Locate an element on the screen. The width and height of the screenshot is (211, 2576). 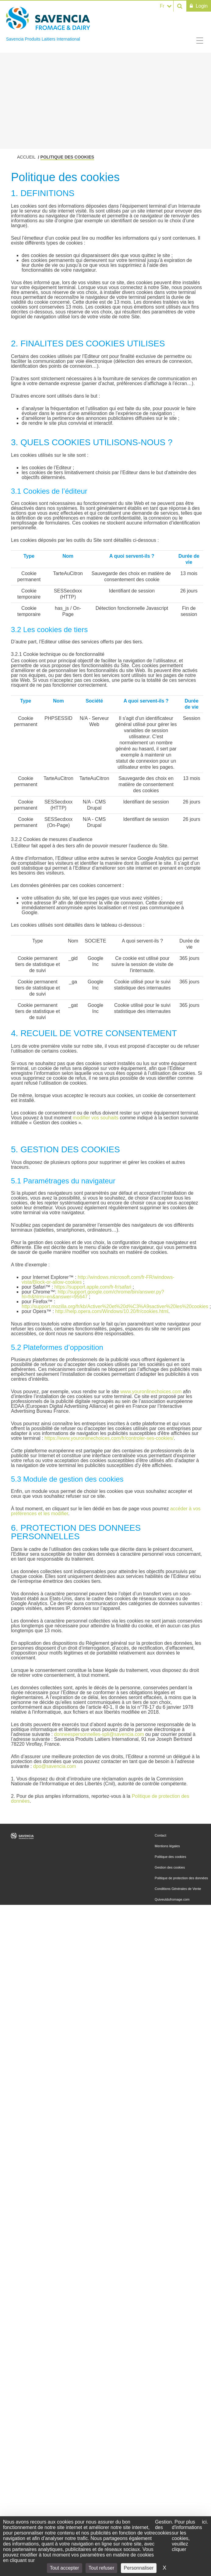
http://support.google.com/chrome/bin/answer.py?hl=fr&hlrm=en&answer=95647 is located at coordinates (93, 1294).